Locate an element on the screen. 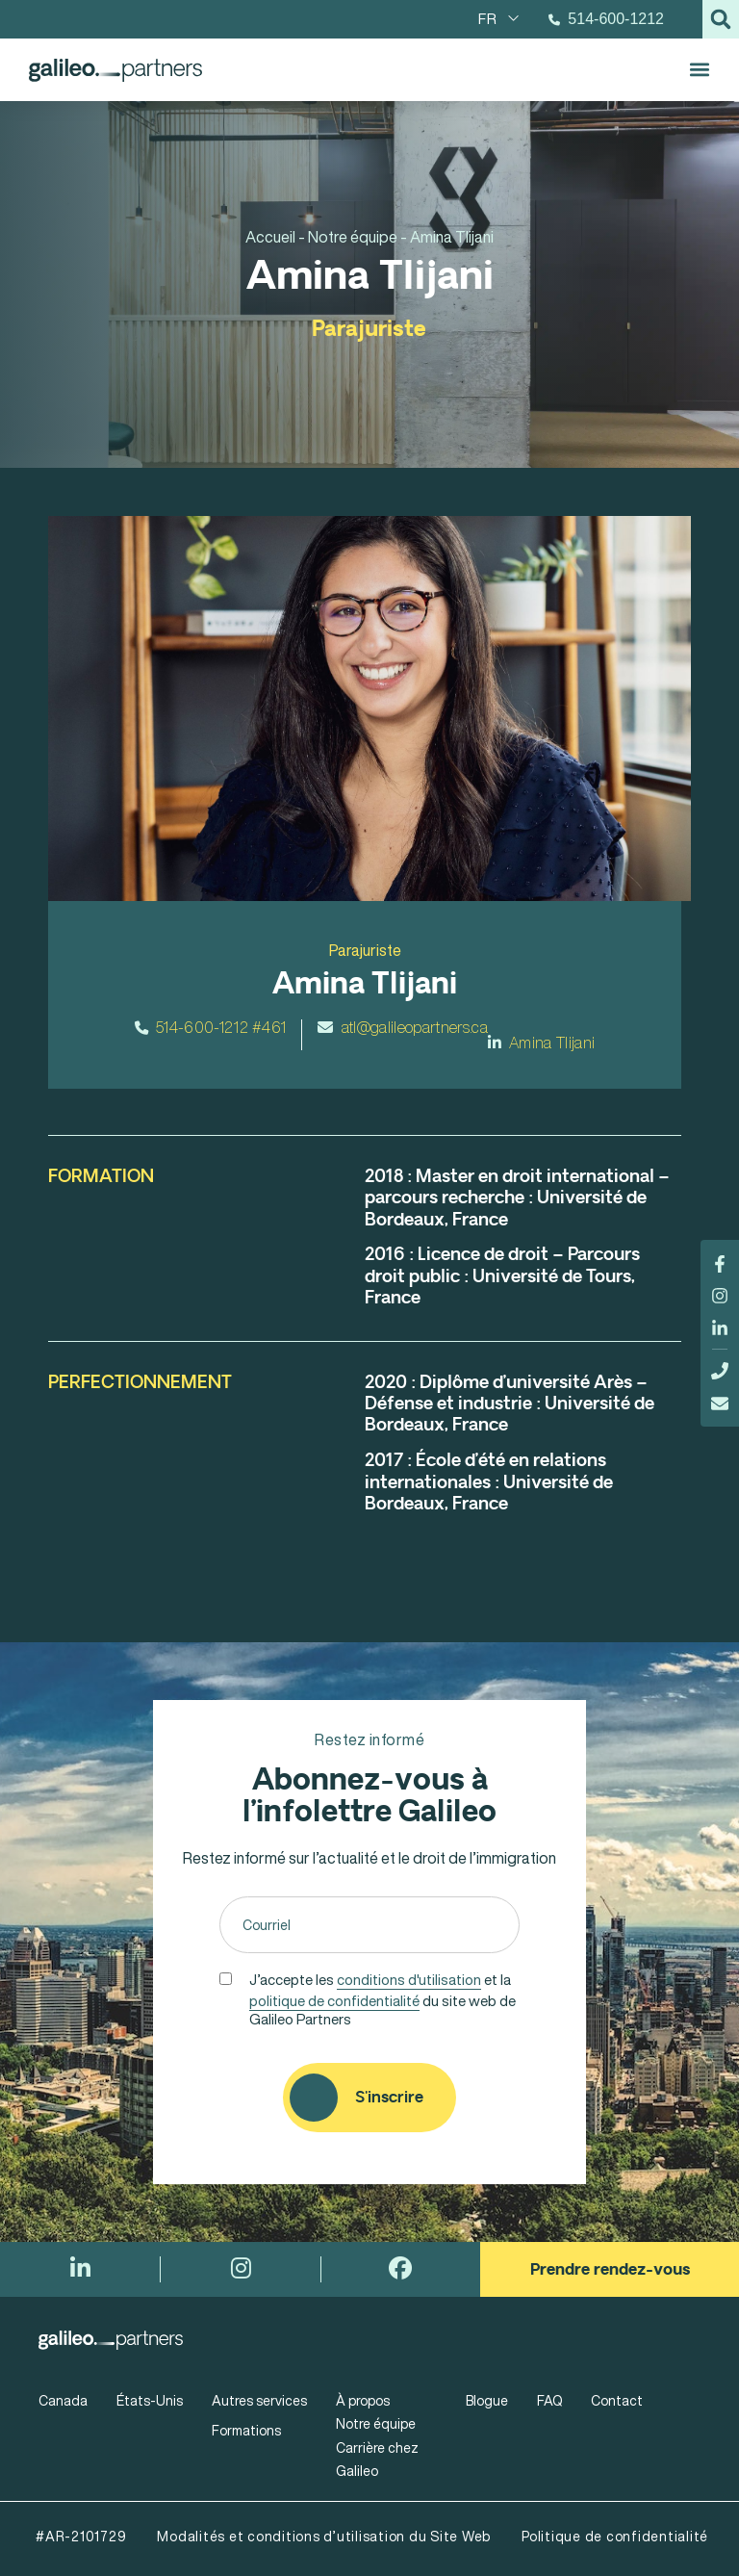 The height and width of the screenshot is (2576, 739). Notre équipe is located at coordinates (376, 2423).